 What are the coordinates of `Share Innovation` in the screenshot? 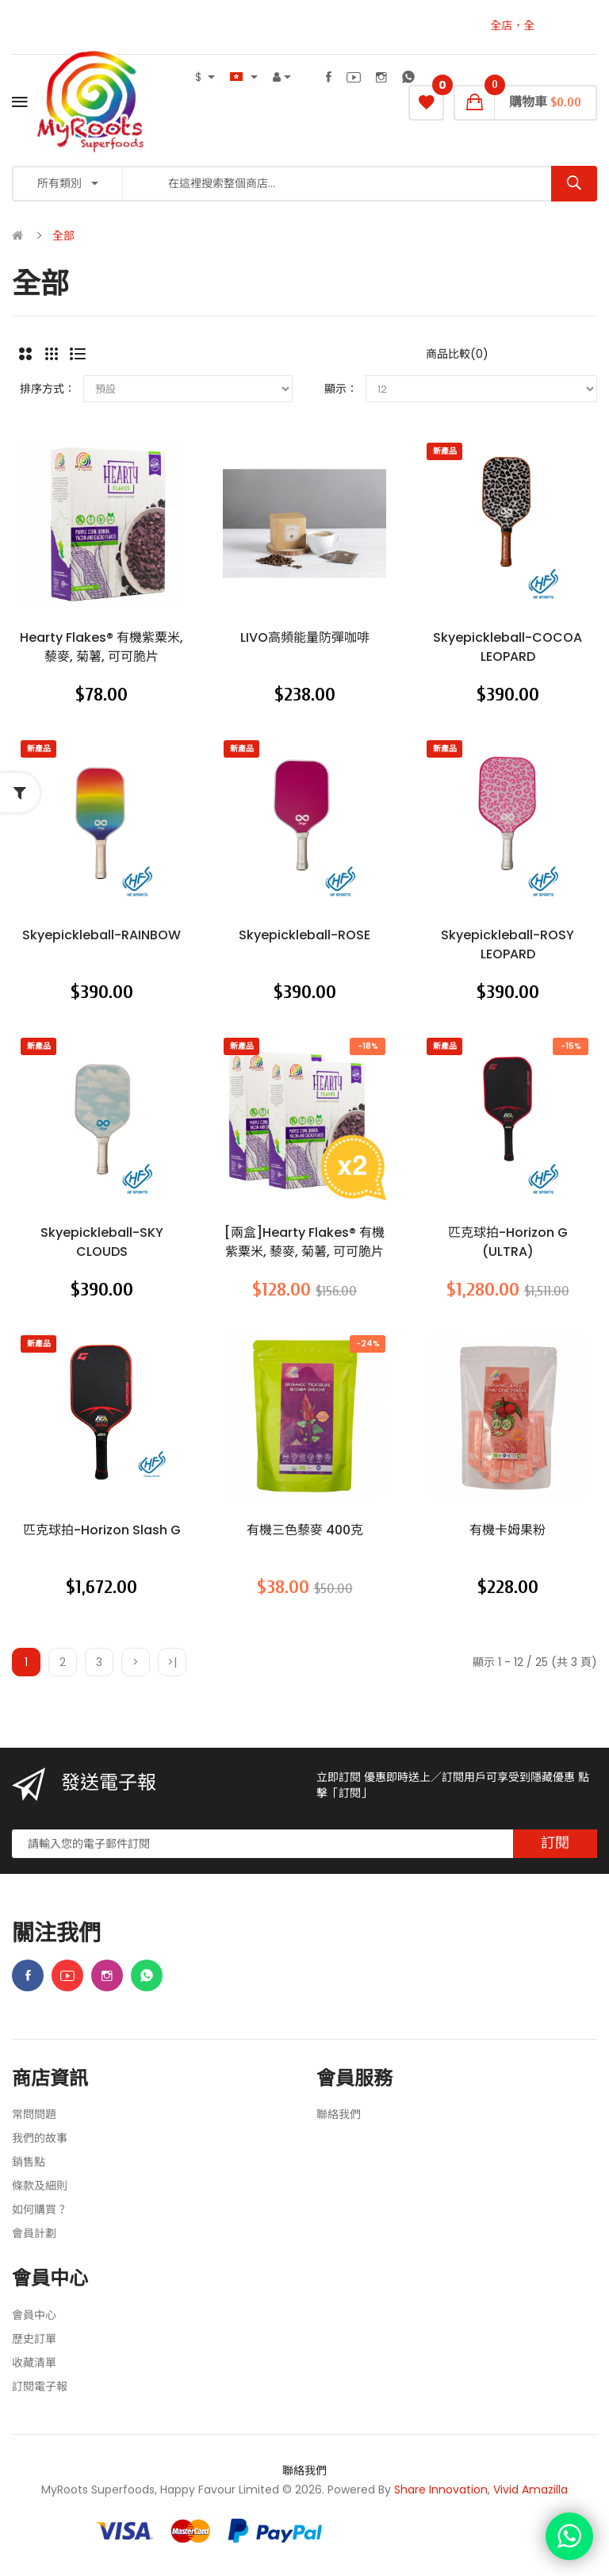 It's located at (441, 2489).